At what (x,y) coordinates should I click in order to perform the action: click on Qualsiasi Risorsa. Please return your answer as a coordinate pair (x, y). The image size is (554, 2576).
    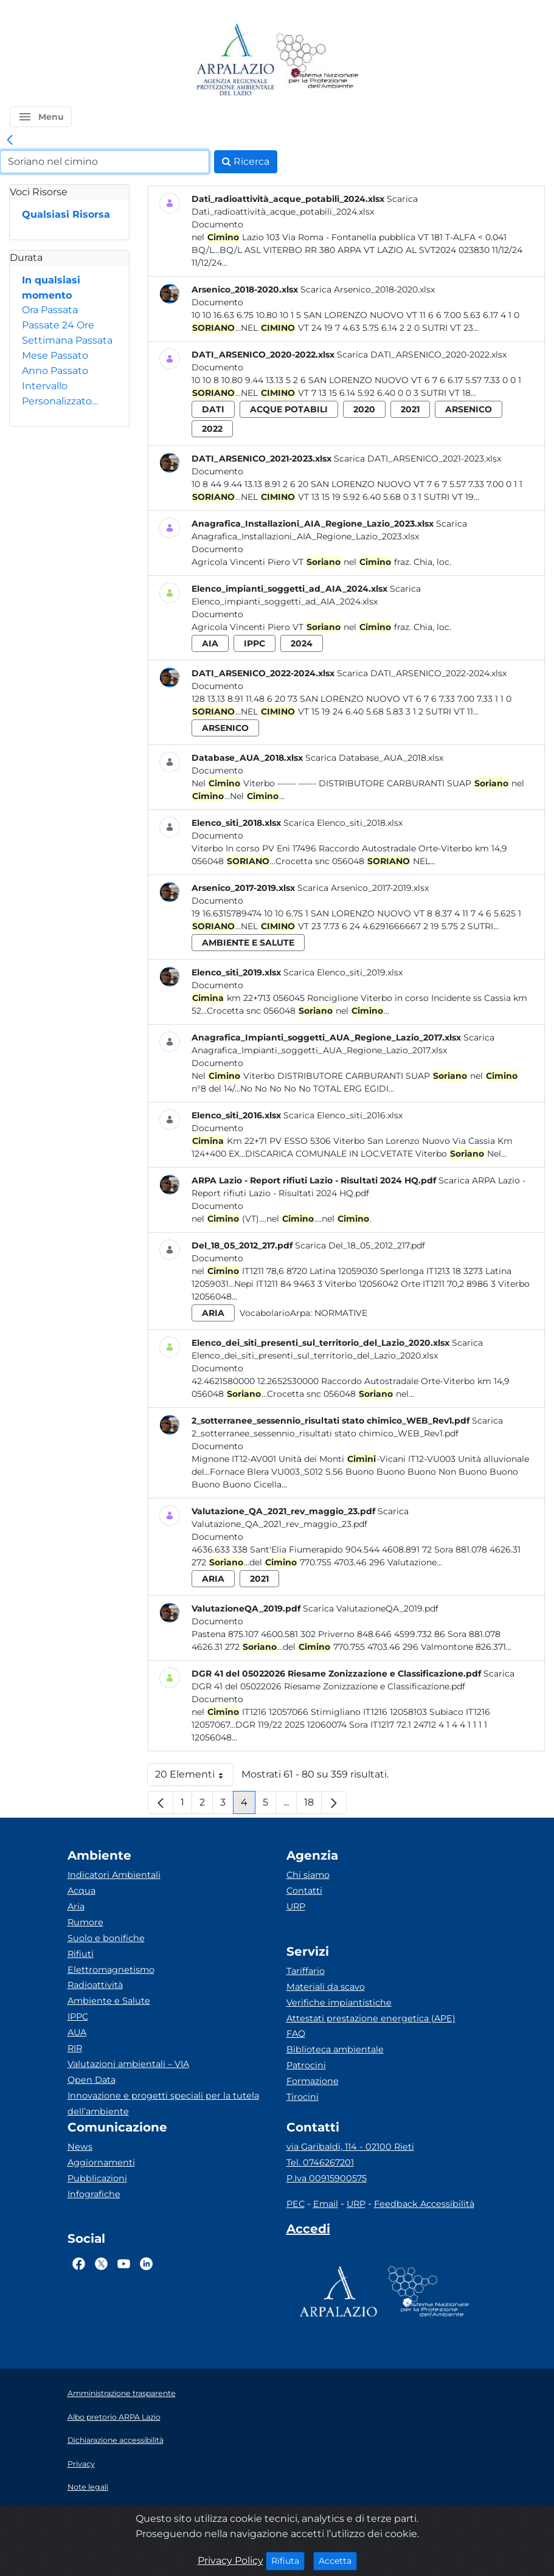
    Looking at the image, I should click on (66, 214).